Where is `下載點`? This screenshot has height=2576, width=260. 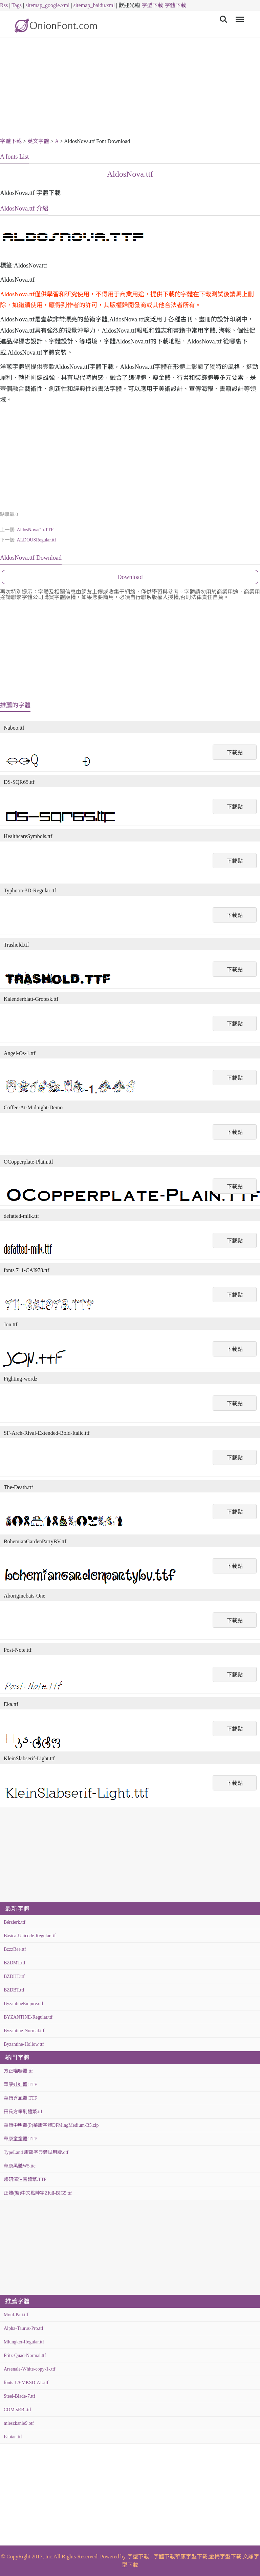
下載點 is located at coordinates (234, 752).